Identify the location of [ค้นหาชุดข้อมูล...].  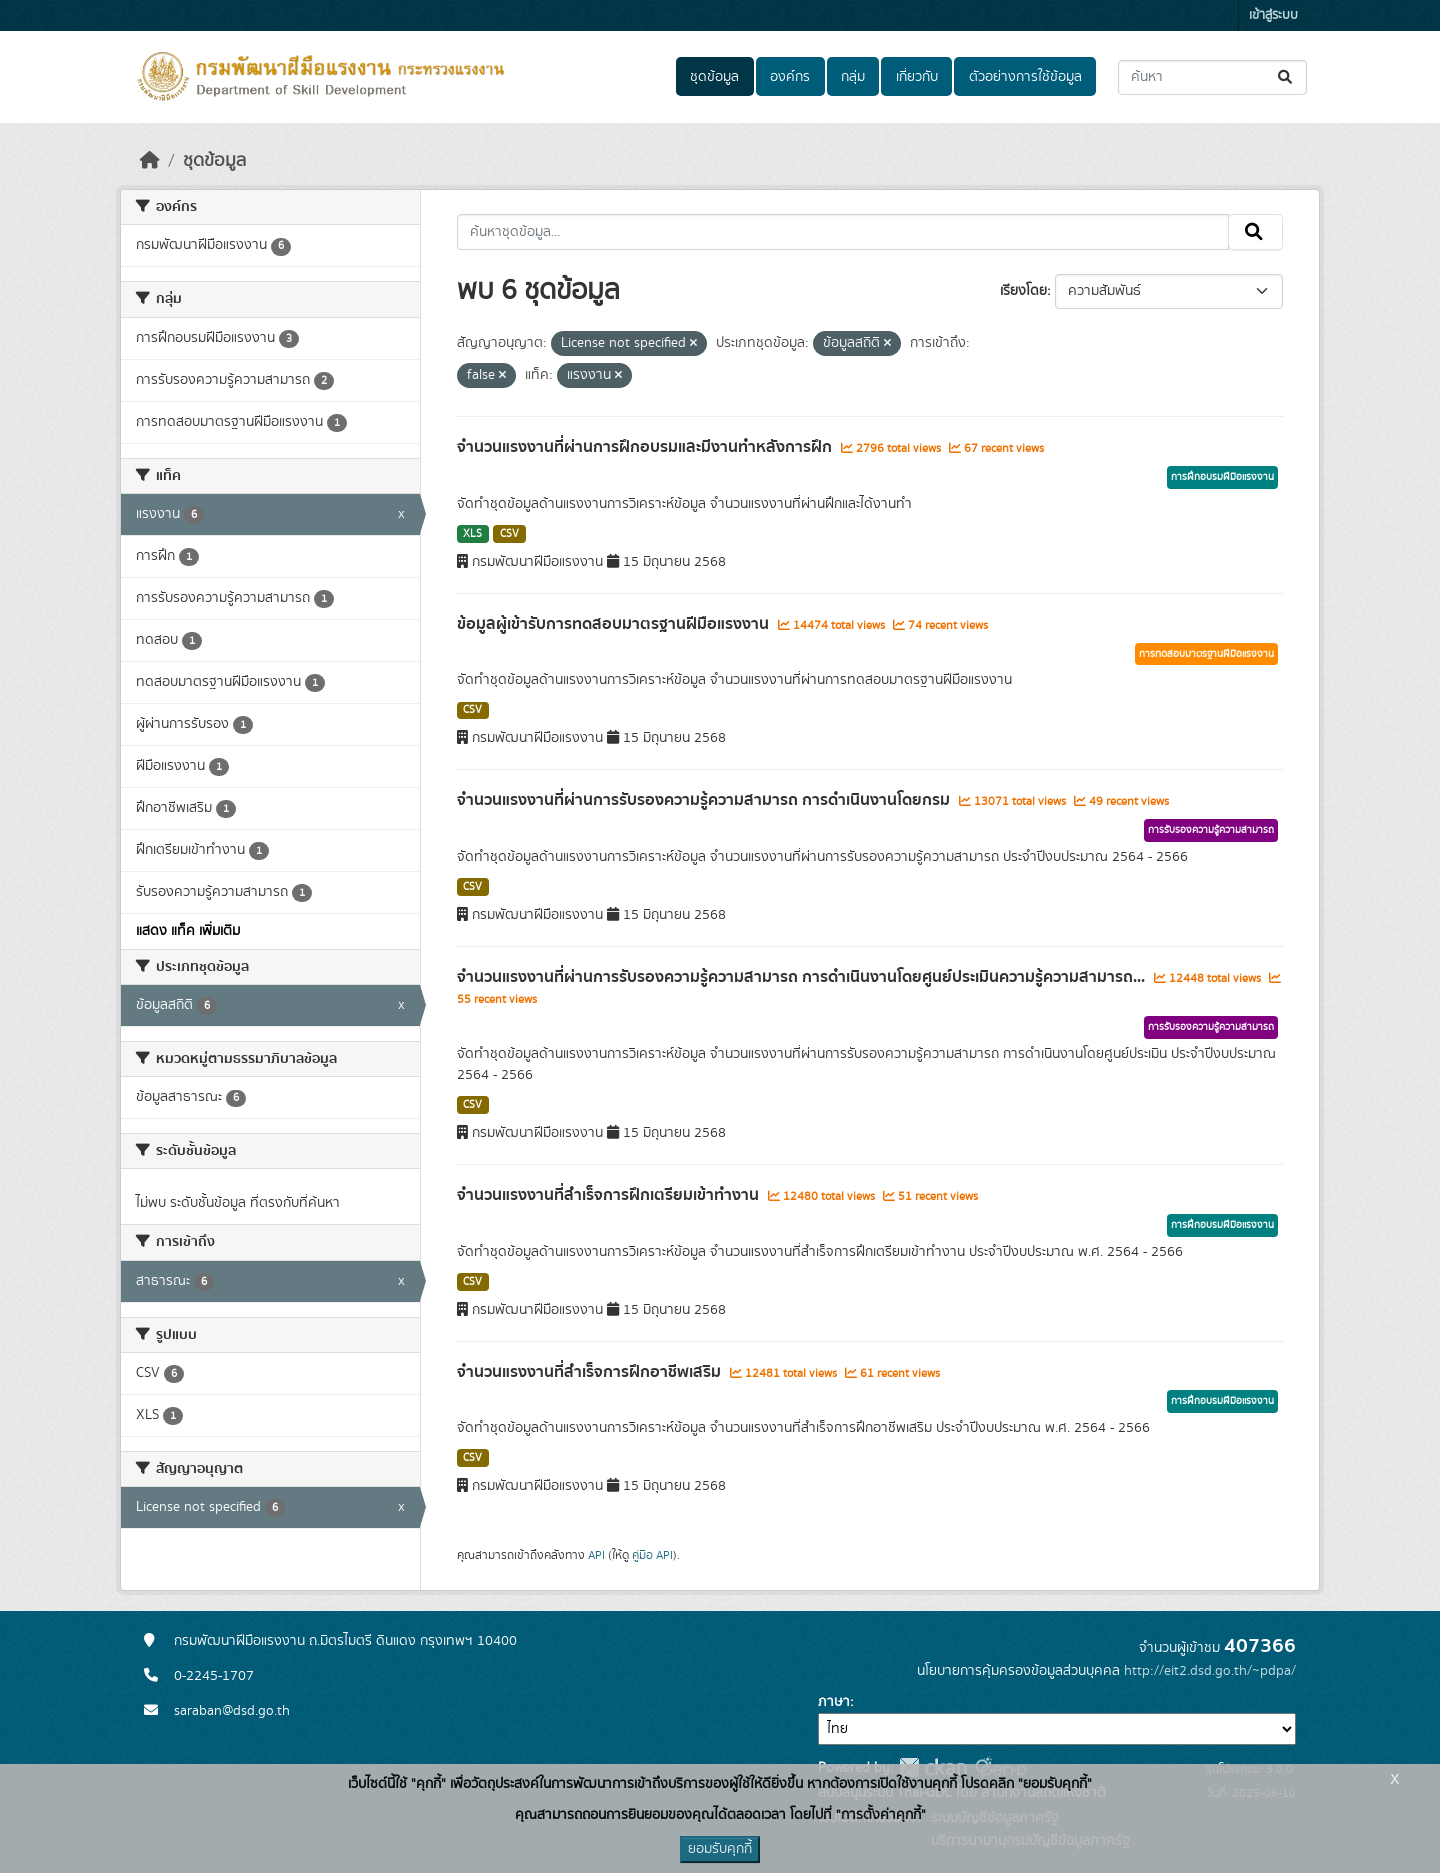
(1212, 77).